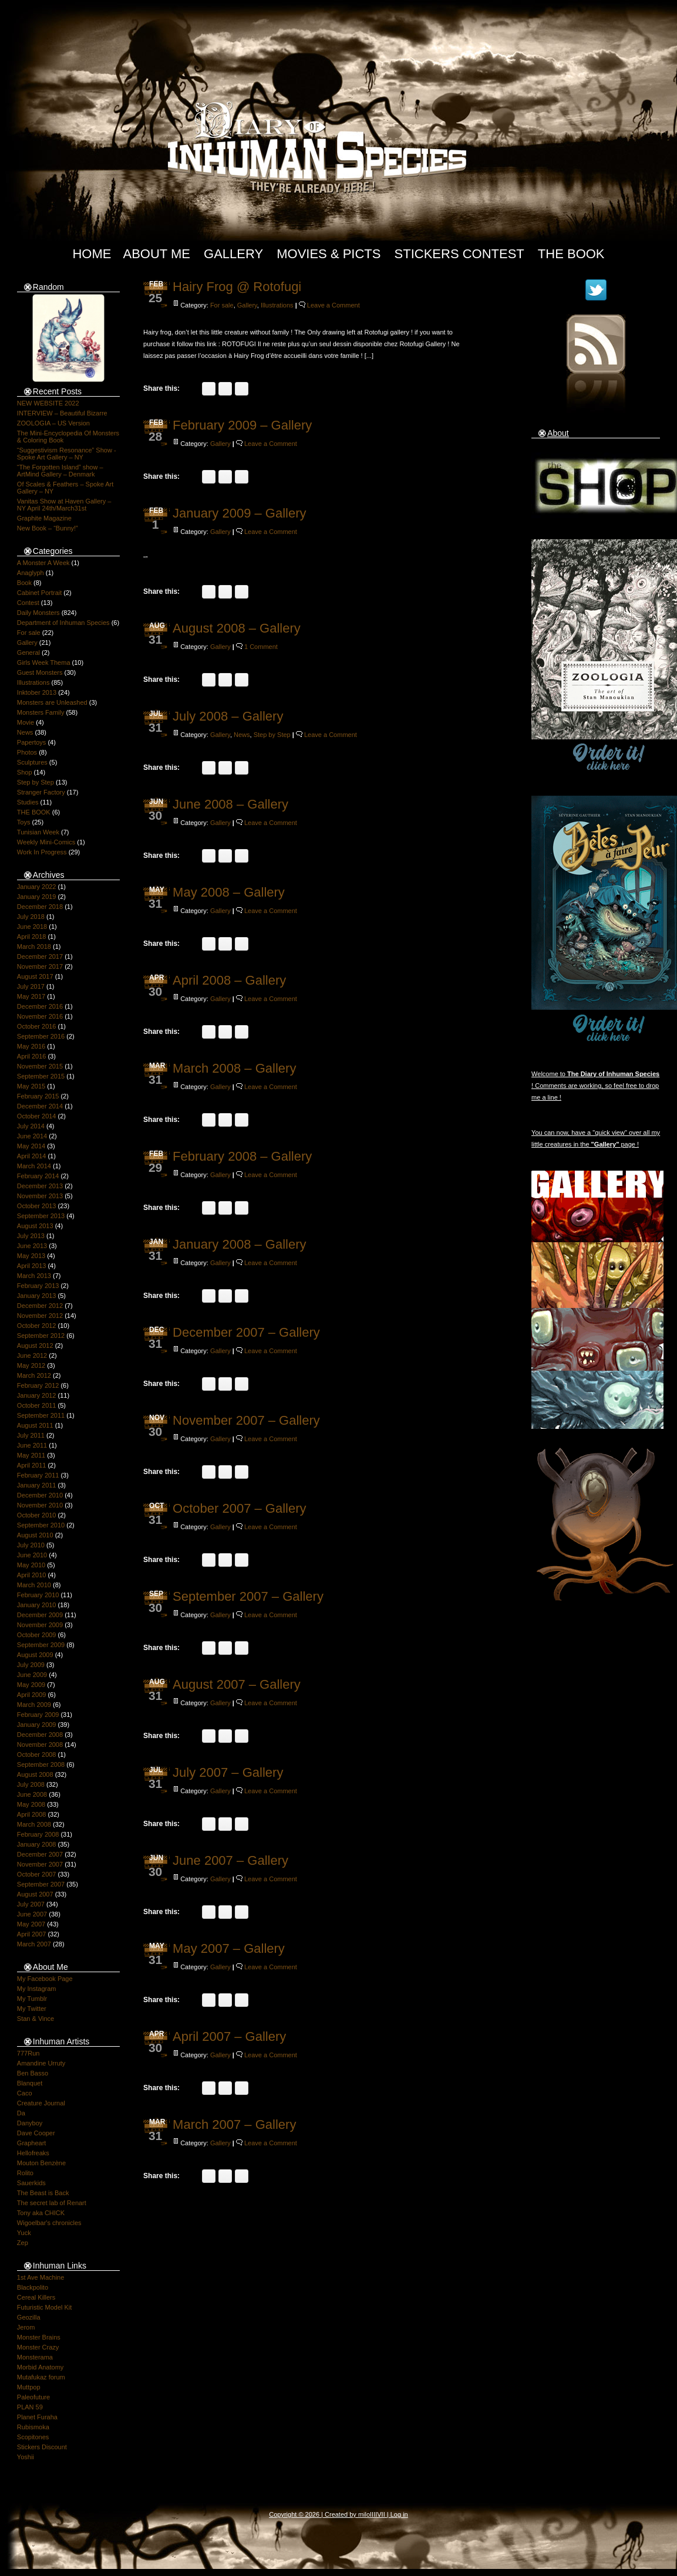 The height and width of the screenshot is (2576, 677). What do you see at coordinates (25, 2456) in the screenshot?
I see `Yoshii` at bounding box center [25, 2456].